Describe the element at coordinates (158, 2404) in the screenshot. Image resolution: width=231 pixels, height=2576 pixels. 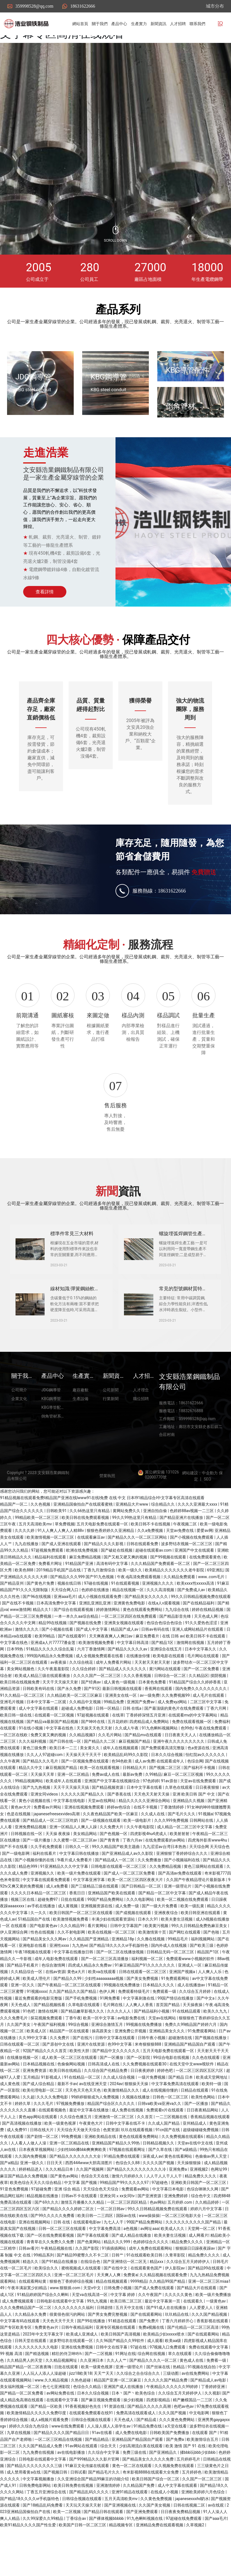
I see `国产丝袜在线` at that location.